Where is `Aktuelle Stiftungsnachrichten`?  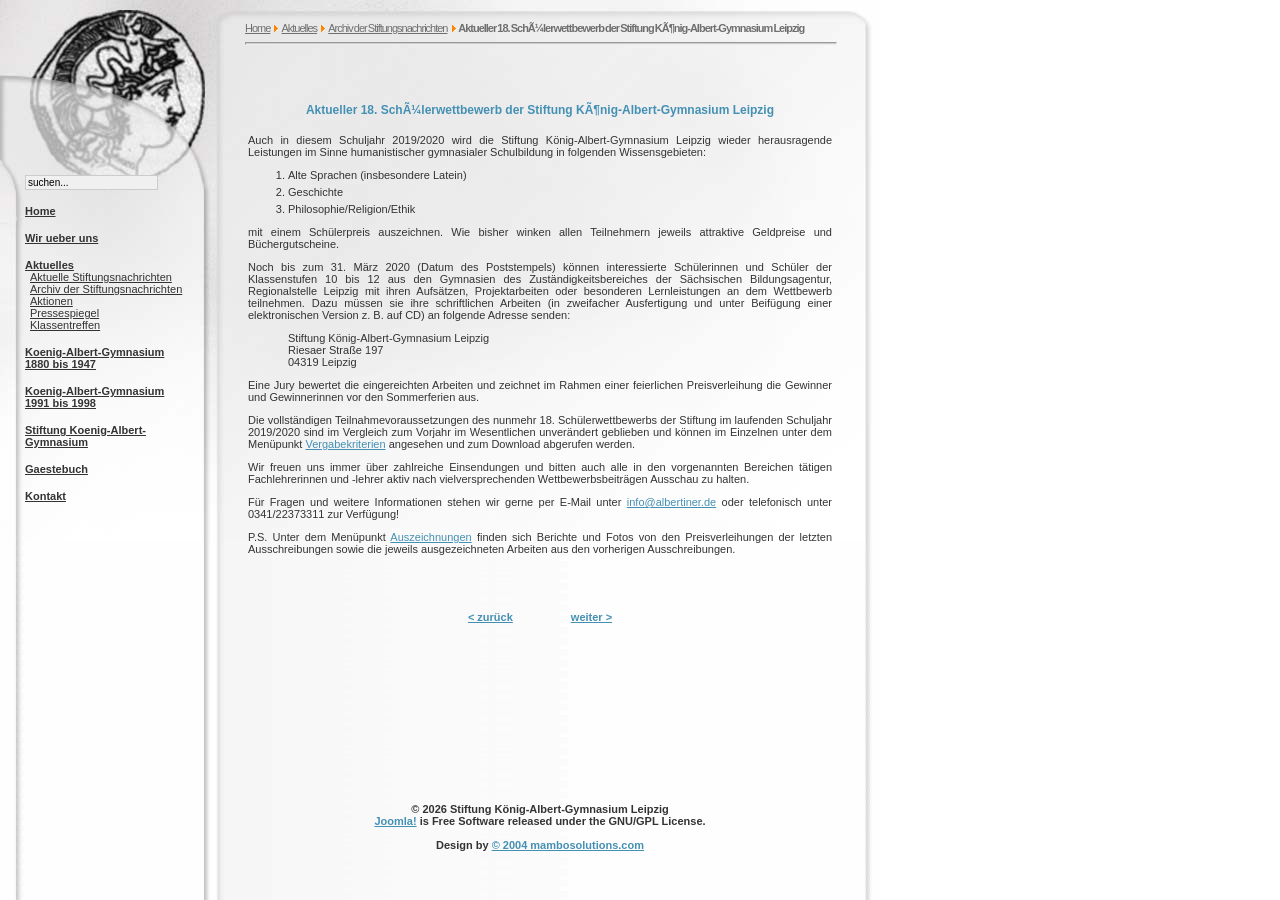
Aktuelle Stiftungsnachrichten is located at coordinates (101, 277).